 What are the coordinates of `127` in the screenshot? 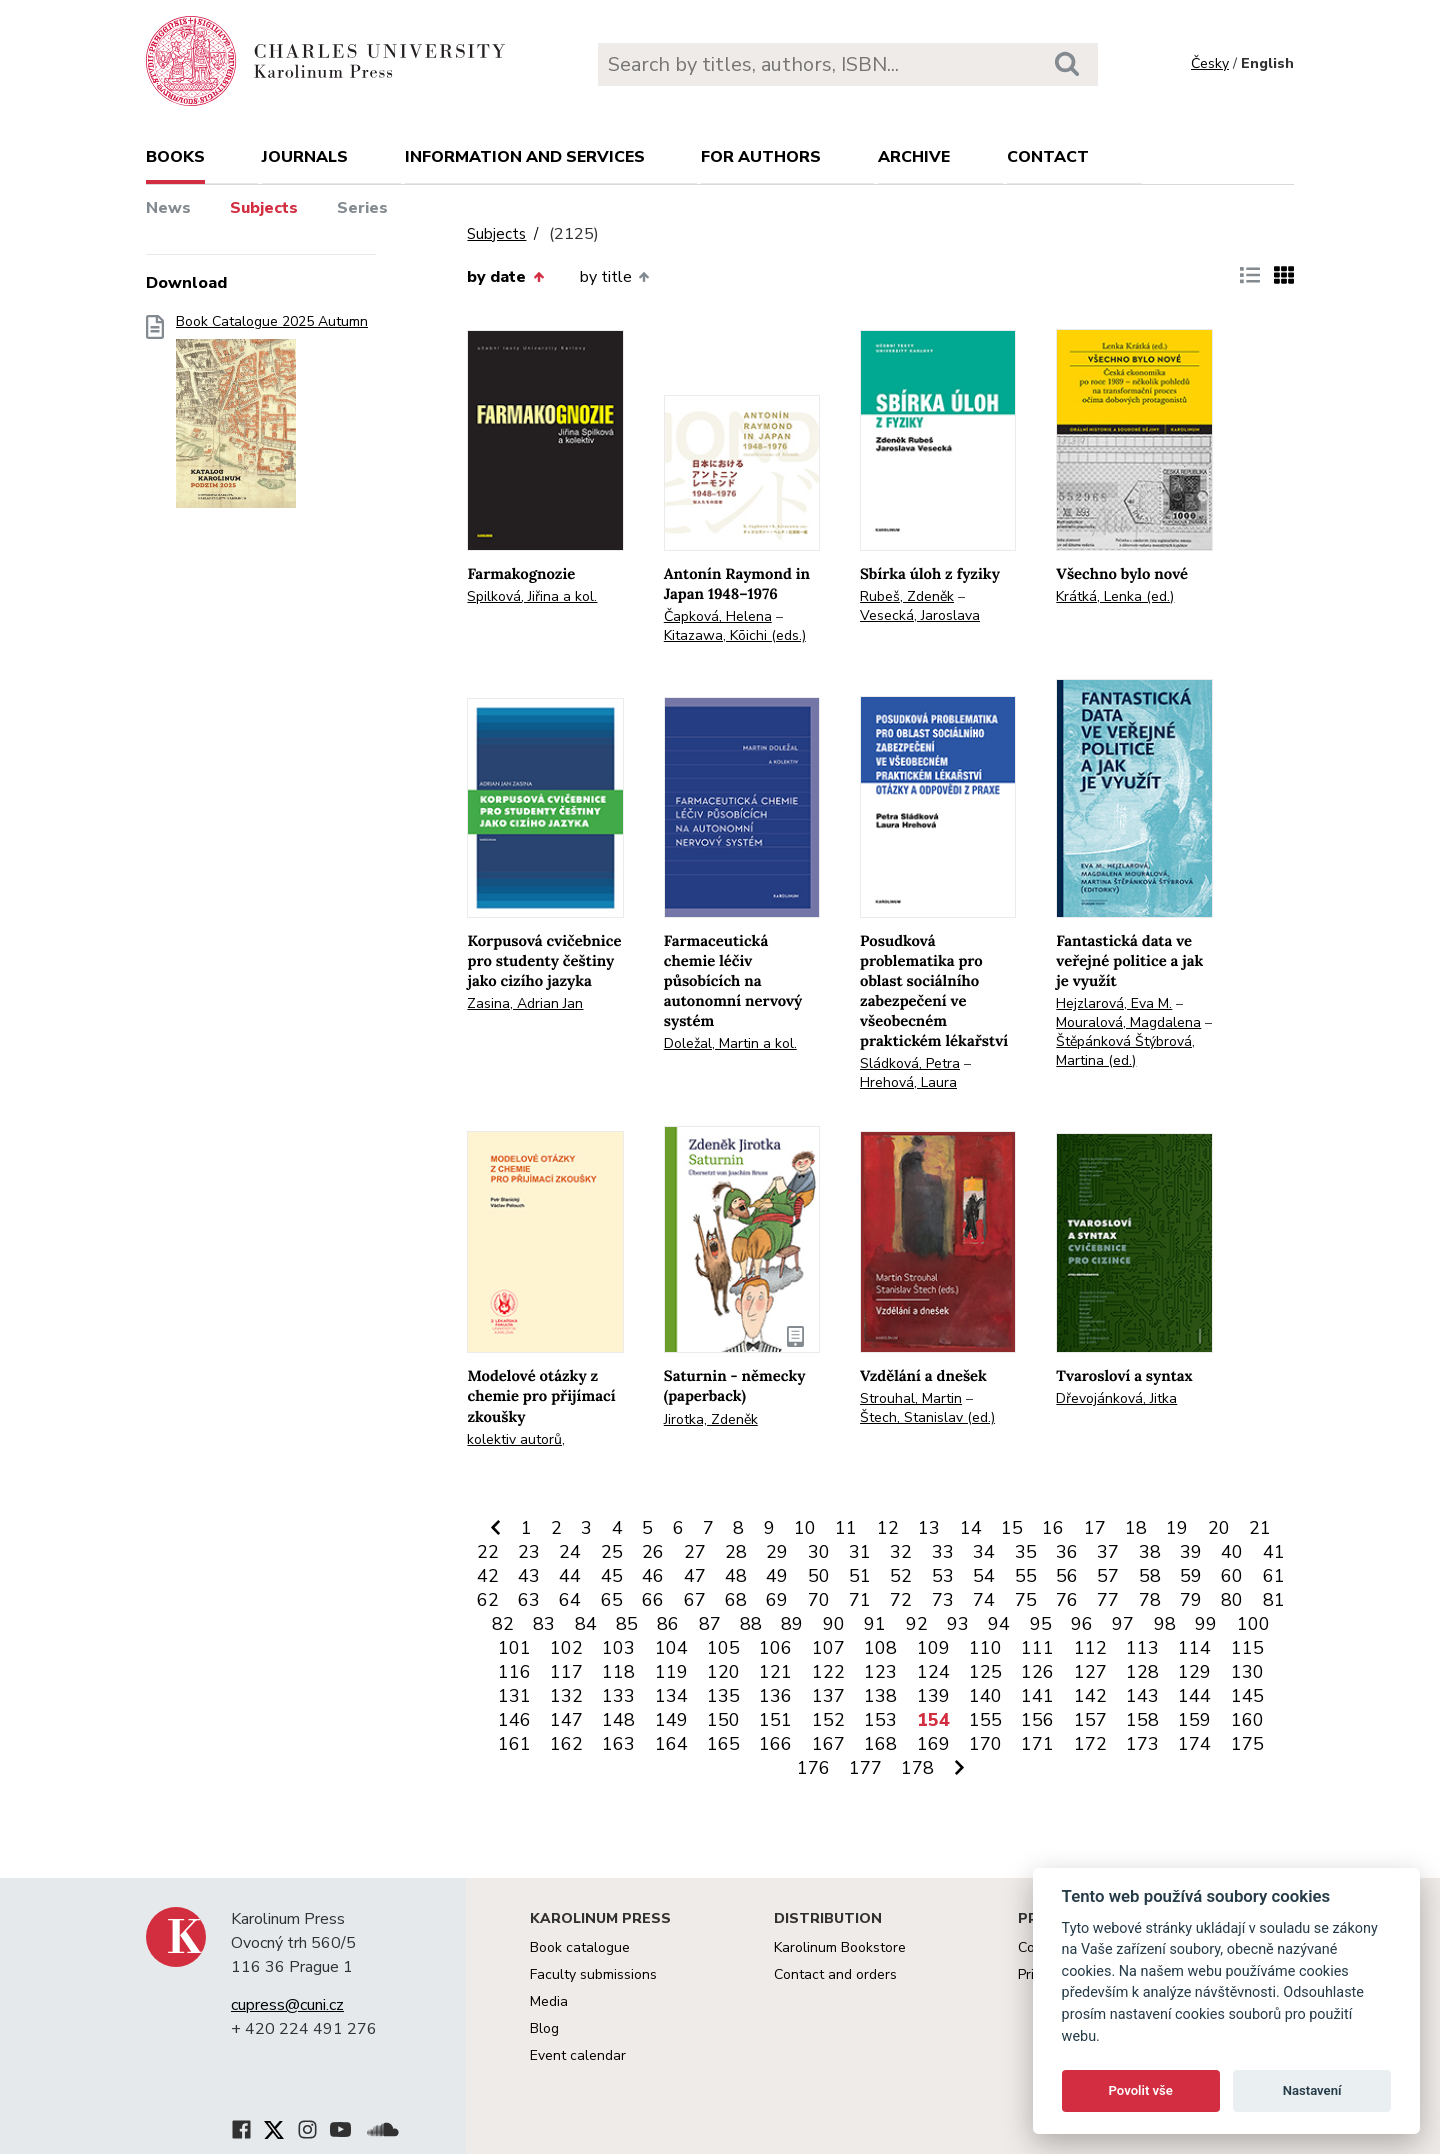 It's located at (1090, 1672).